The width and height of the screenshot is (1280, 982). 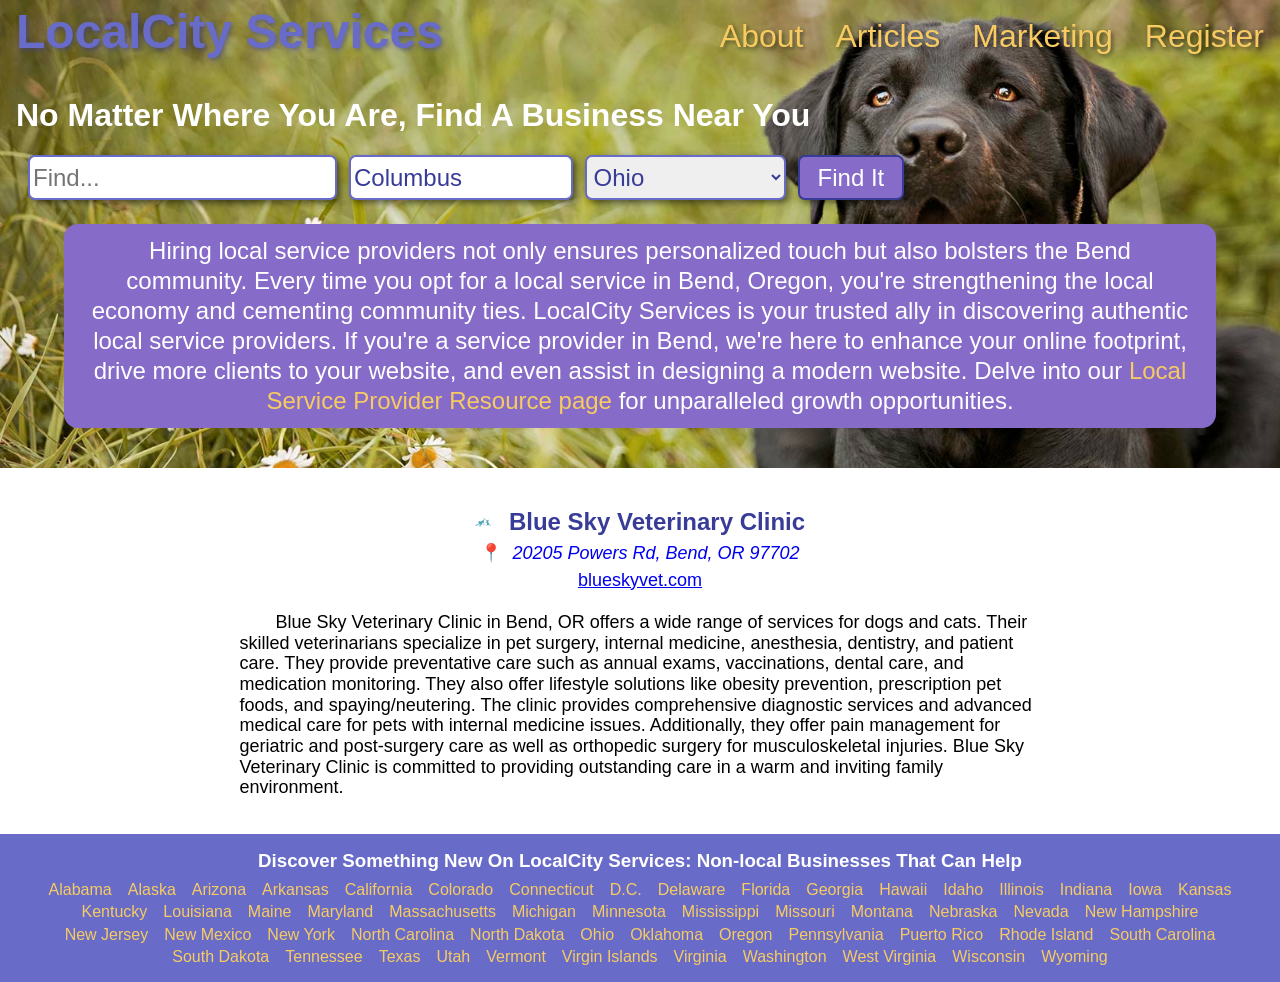 I want to click on About, so click(x=762, y=36).